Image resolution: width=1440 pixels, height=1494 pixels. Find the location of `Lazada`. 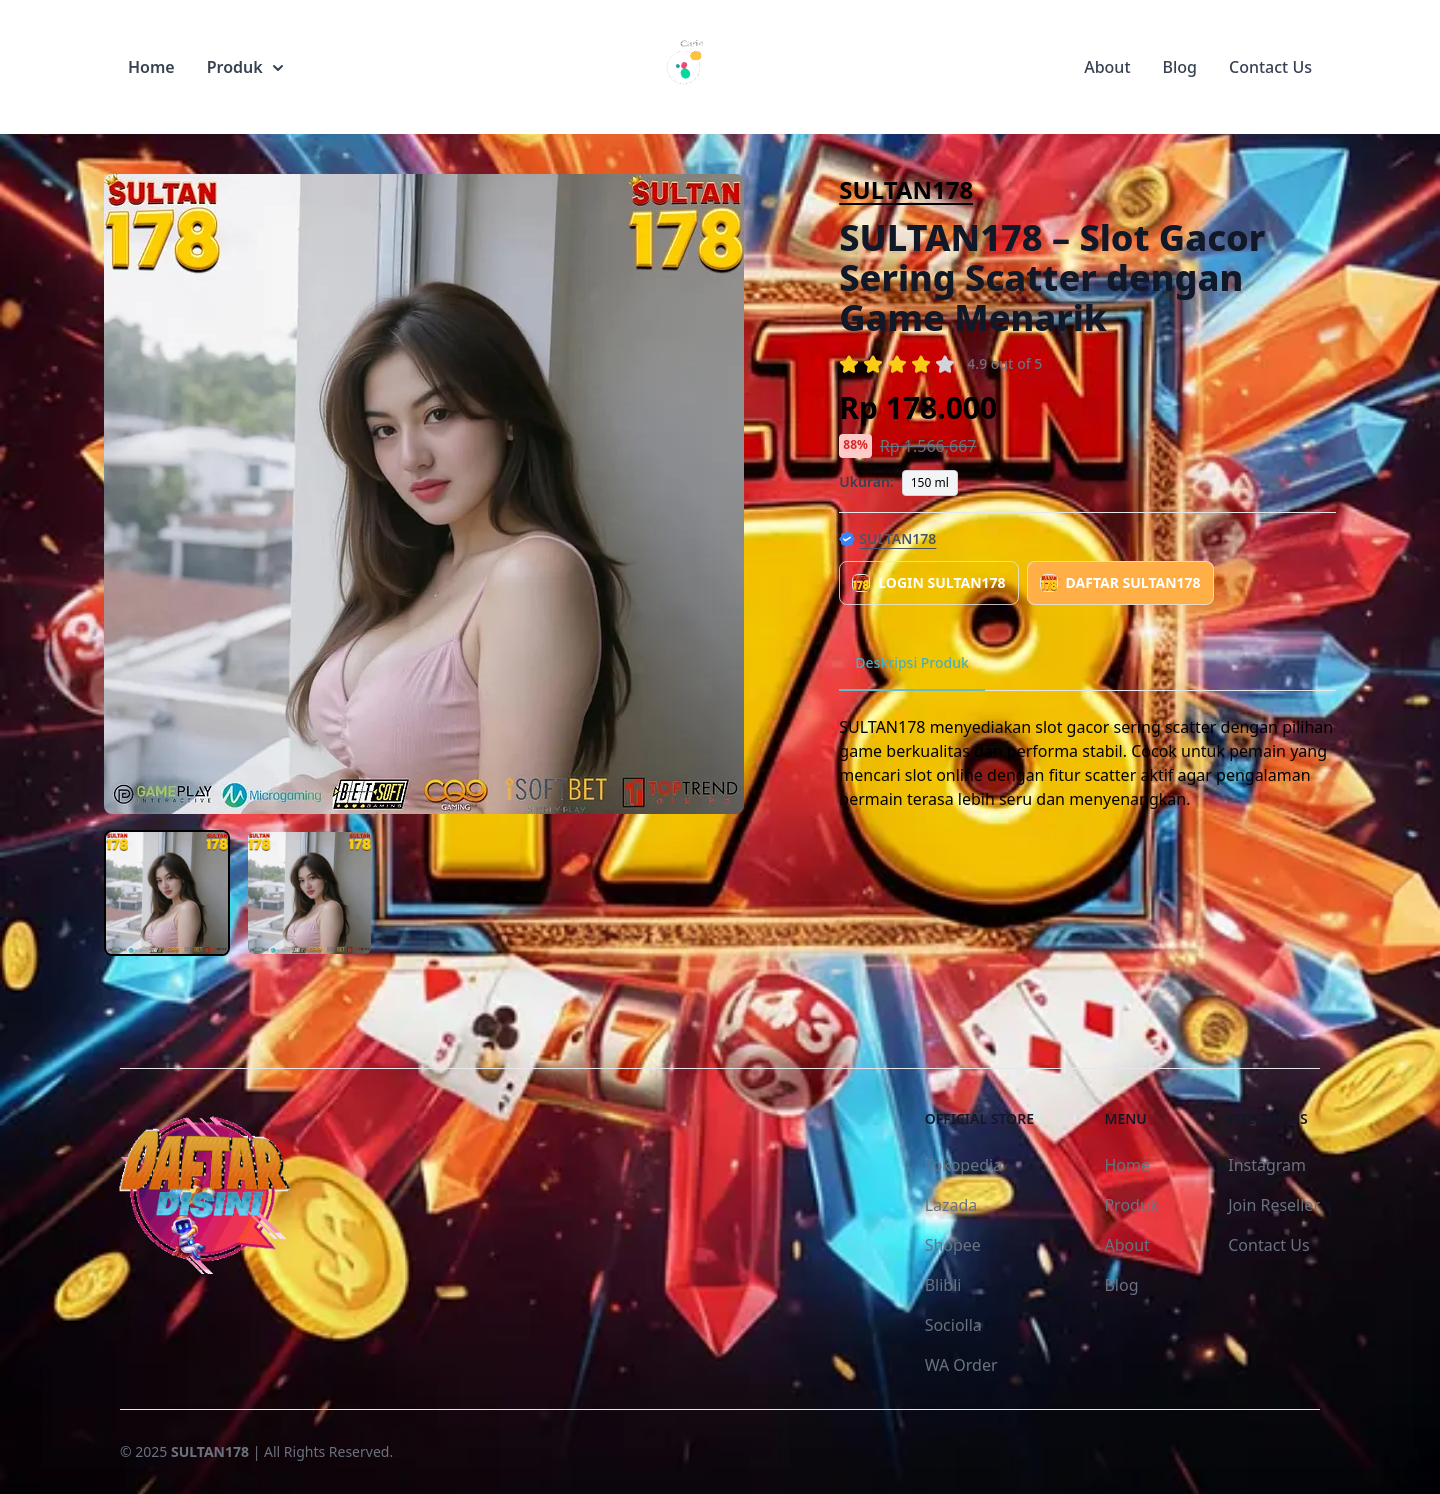

Lazada is located at coordinates (951, 1205).